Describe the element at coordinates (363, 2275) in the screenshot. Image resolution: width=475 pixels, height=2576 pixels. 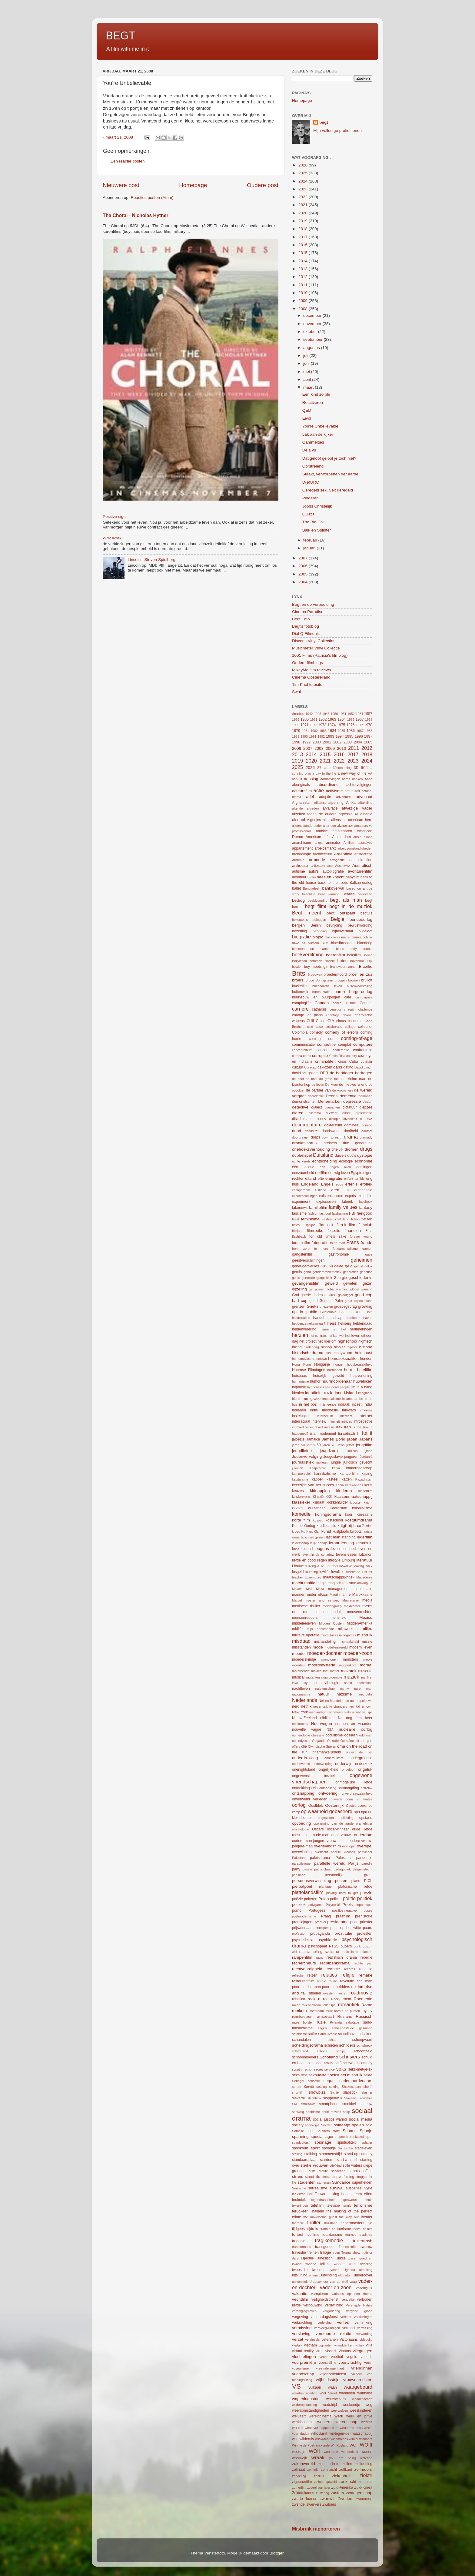
I see `undercover` at that location.